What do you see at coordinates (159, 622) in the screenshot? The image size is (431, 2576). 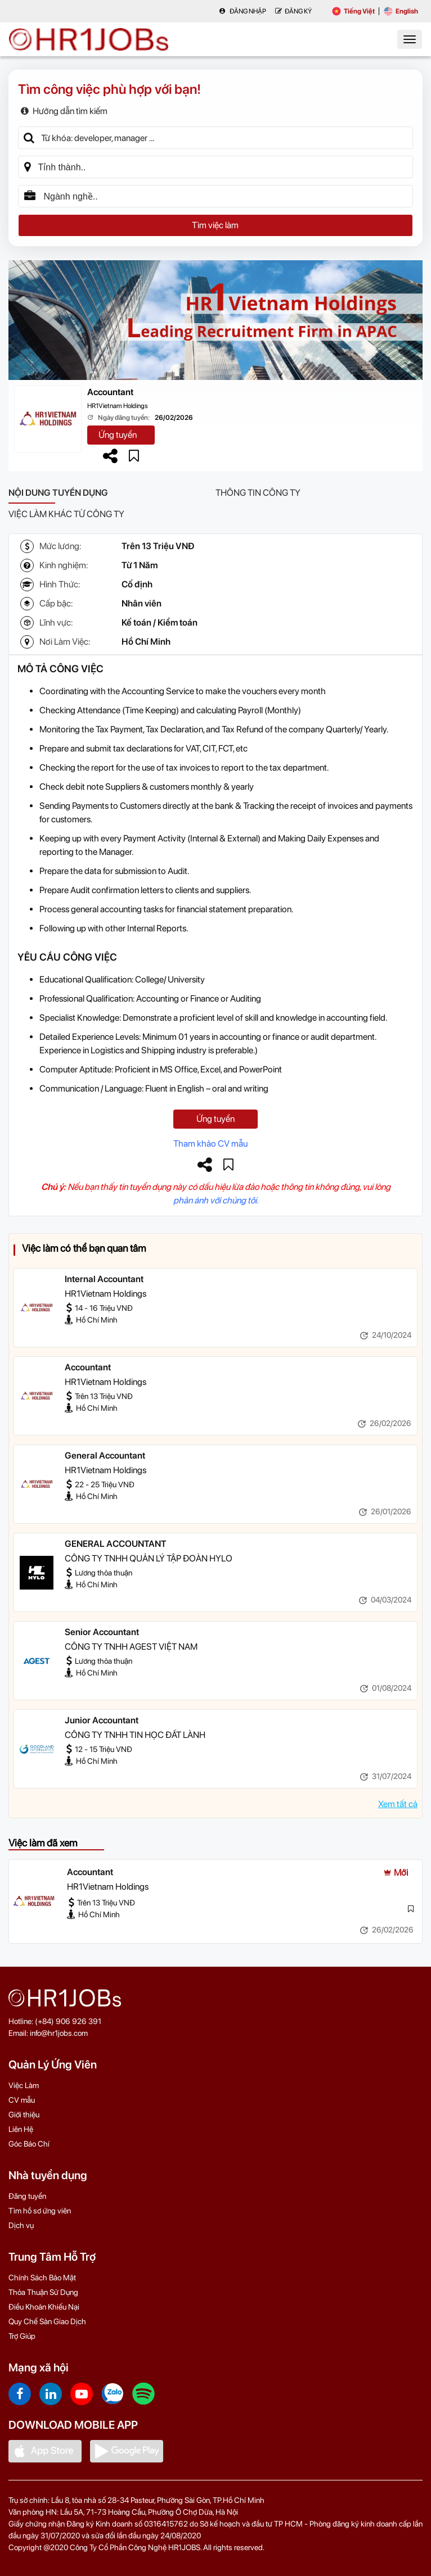 I see `Kế toán / Kiểm toán` at bounding box center [159, 622].